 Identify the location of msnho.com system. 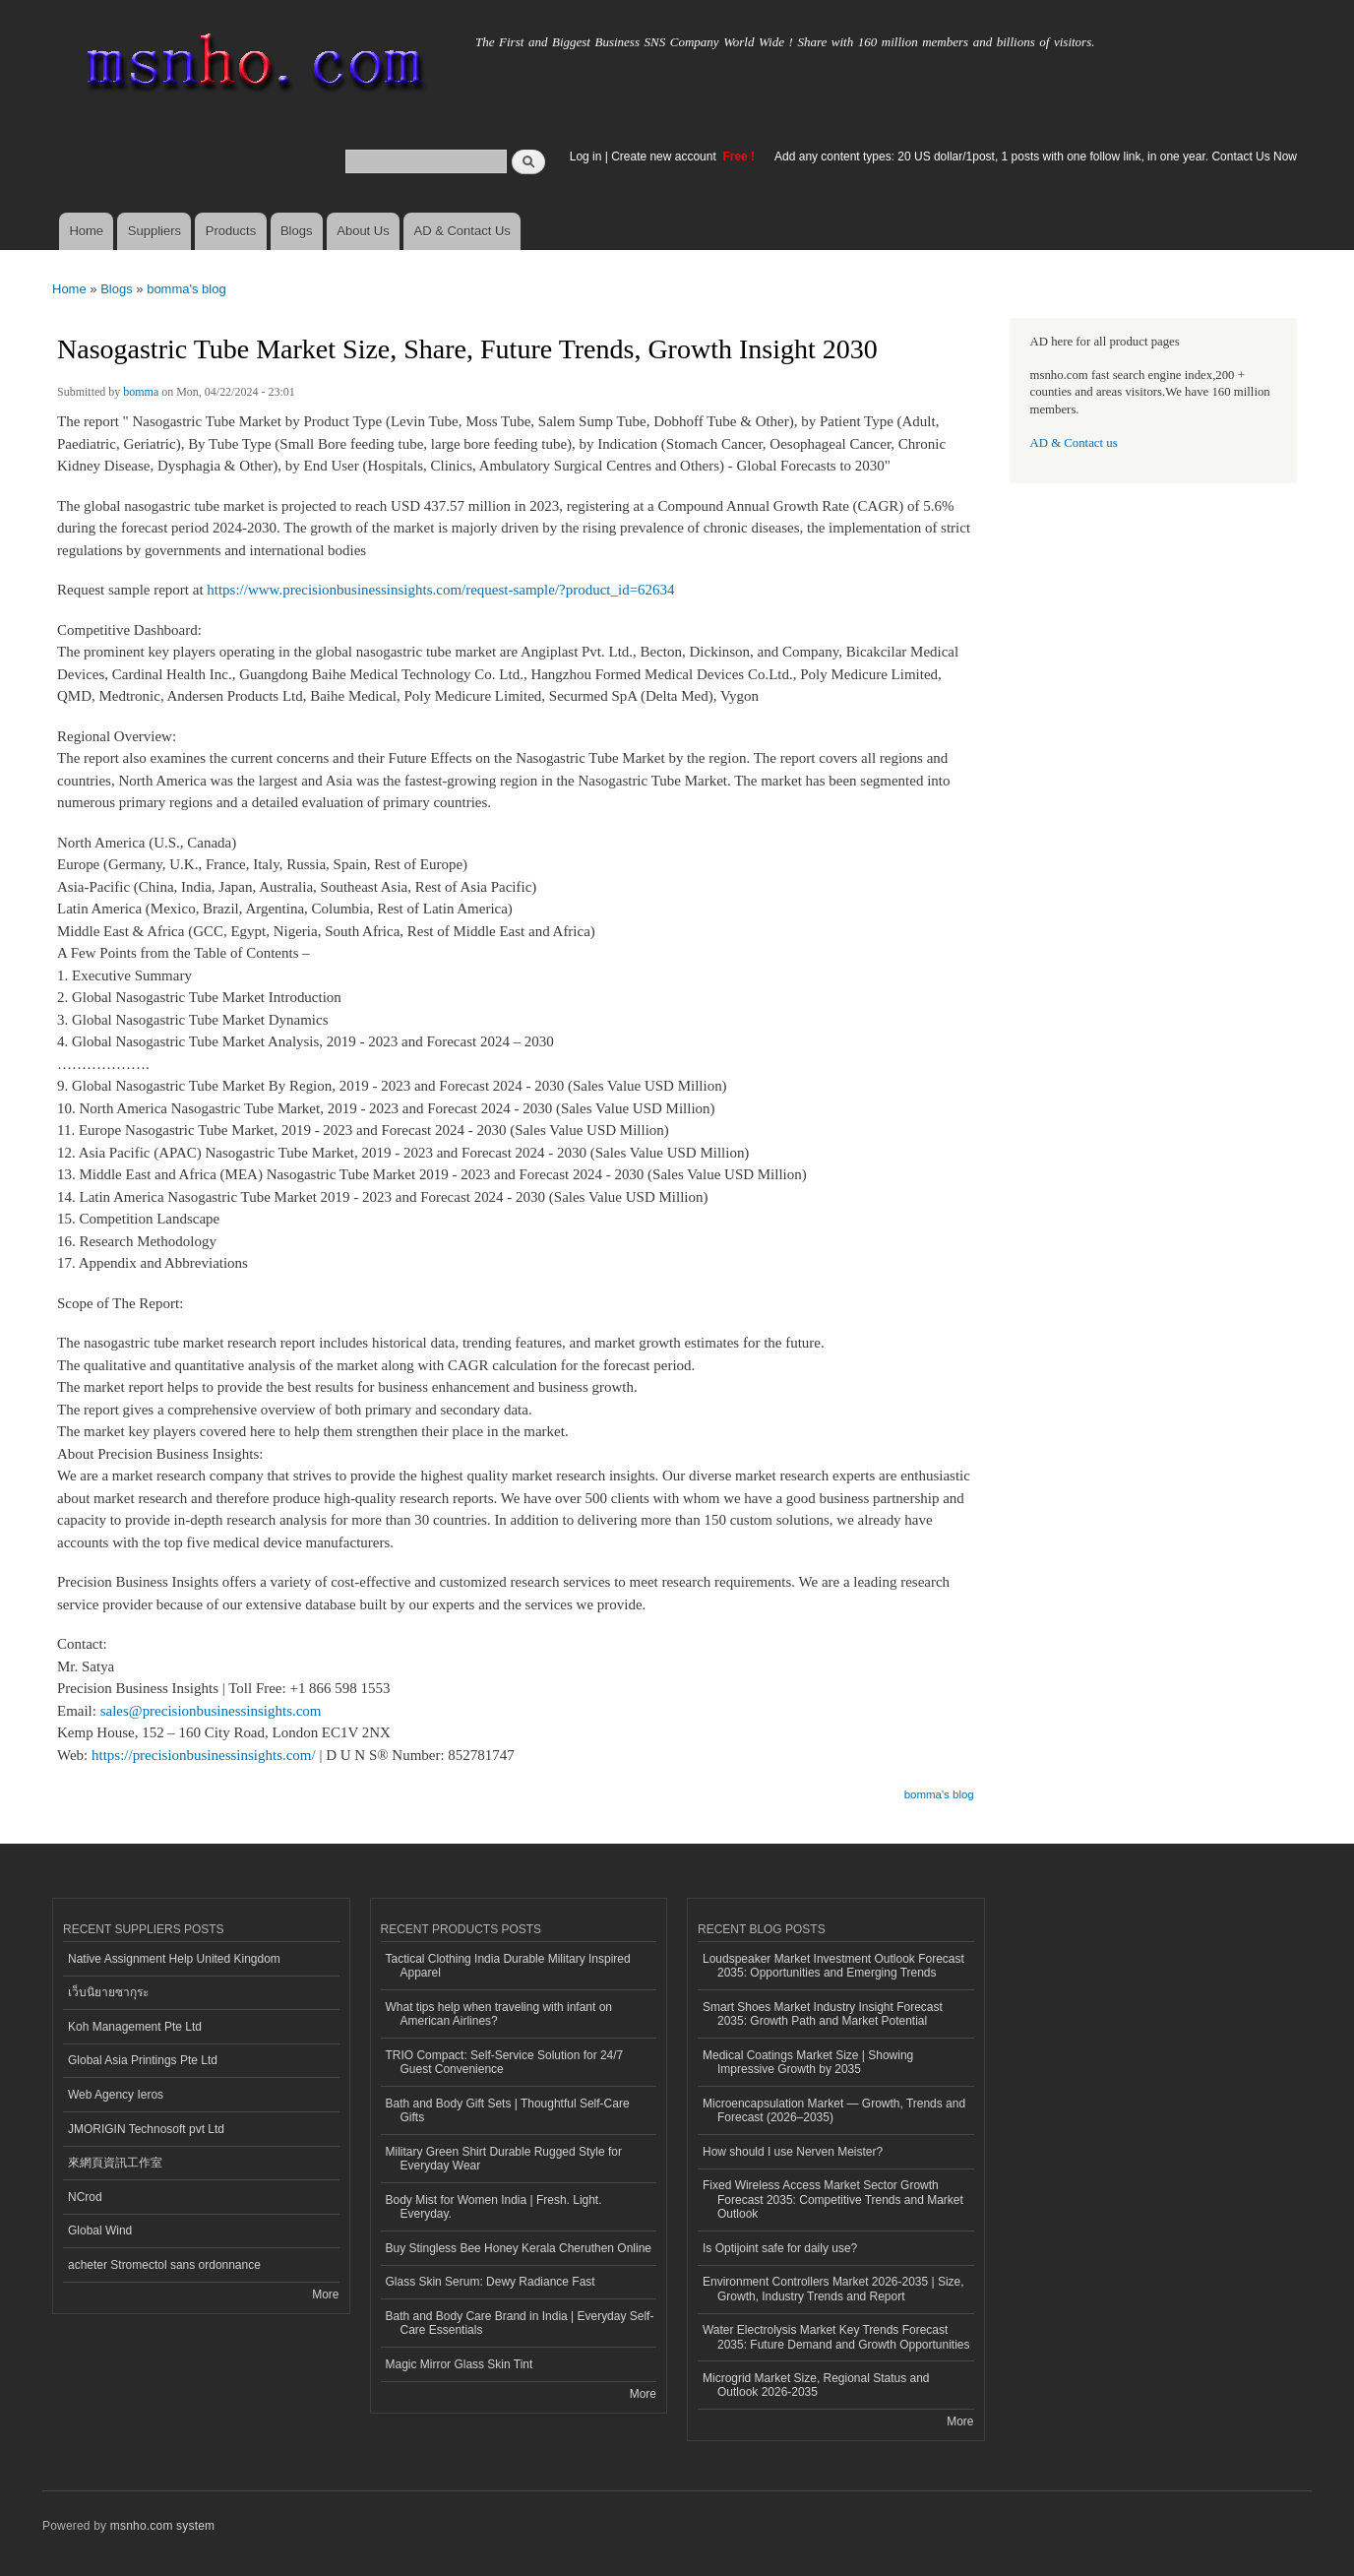
(162, 2526).